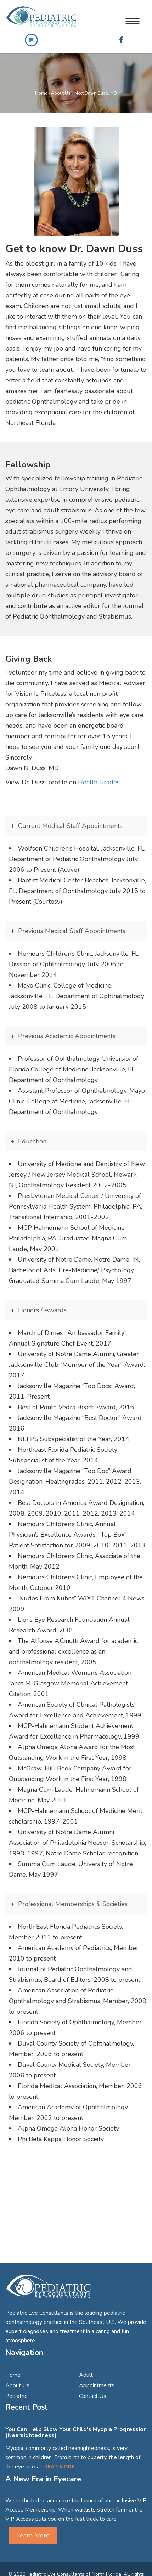 This screenshot has height=2576, width=152. Describe the element at coordinates (96, 2385) in the screenshot. I see `Appointments` at that location.